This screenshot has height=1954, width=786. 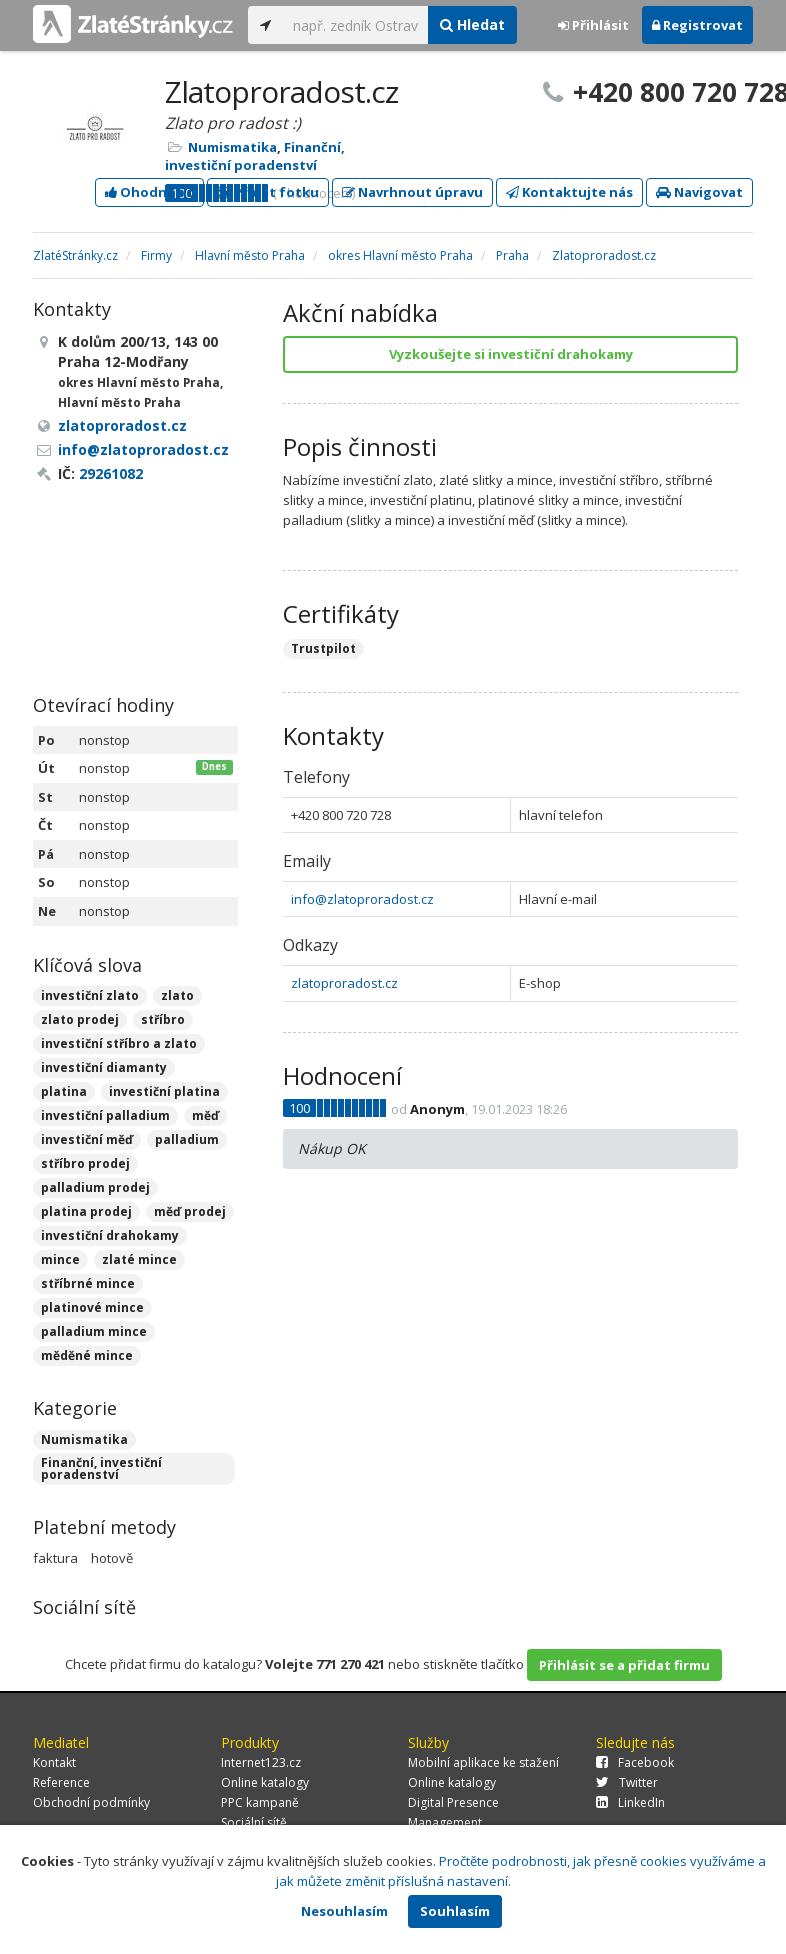 I want to click on Hledat, so click(x=472, y=24).